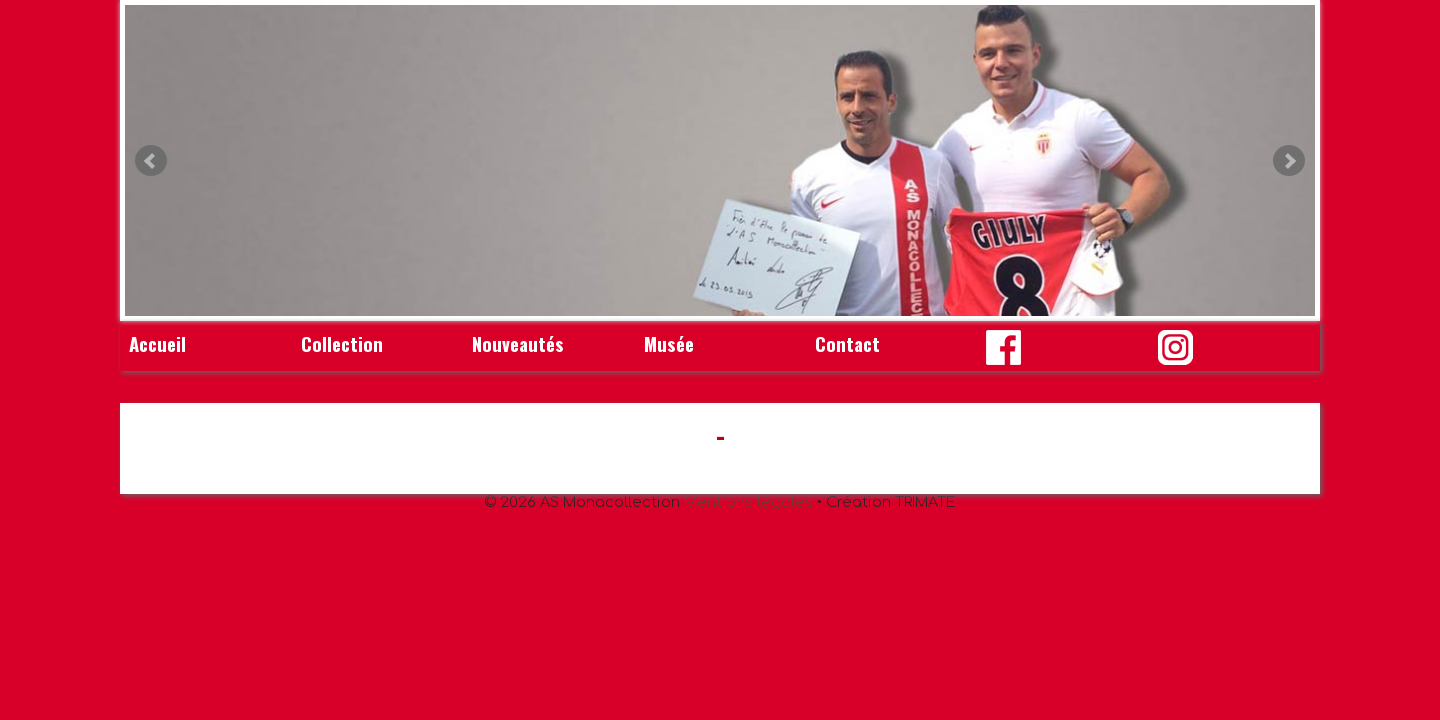 Image resolution: width=1440 pixels, height=720 pixels. I want to click on Contact, so click(847, 343).